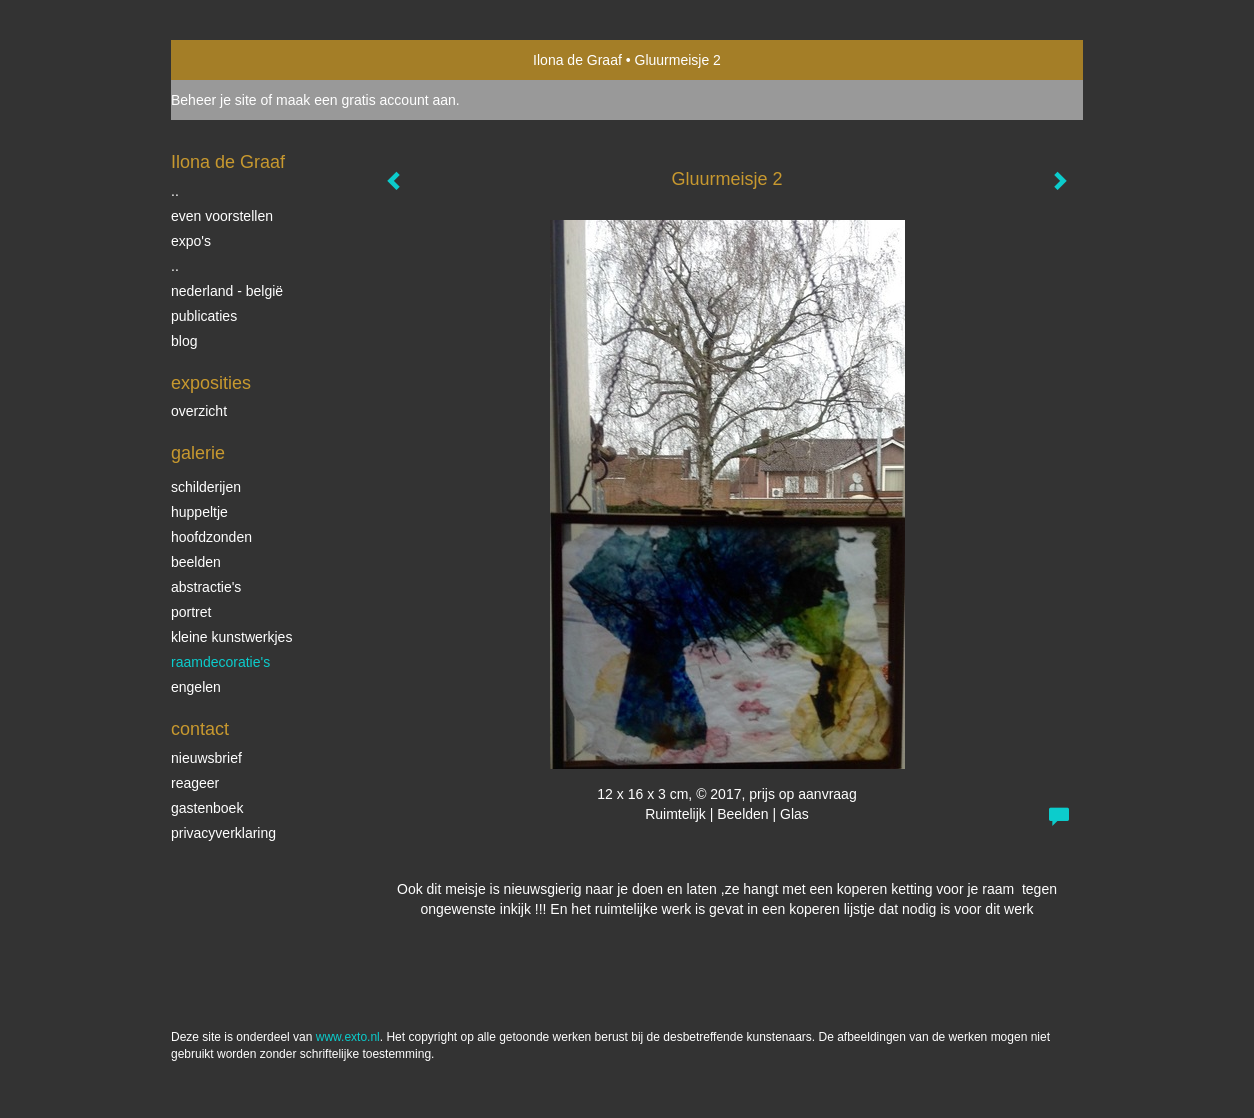  I want to click on overzicht, so click(199, 411).